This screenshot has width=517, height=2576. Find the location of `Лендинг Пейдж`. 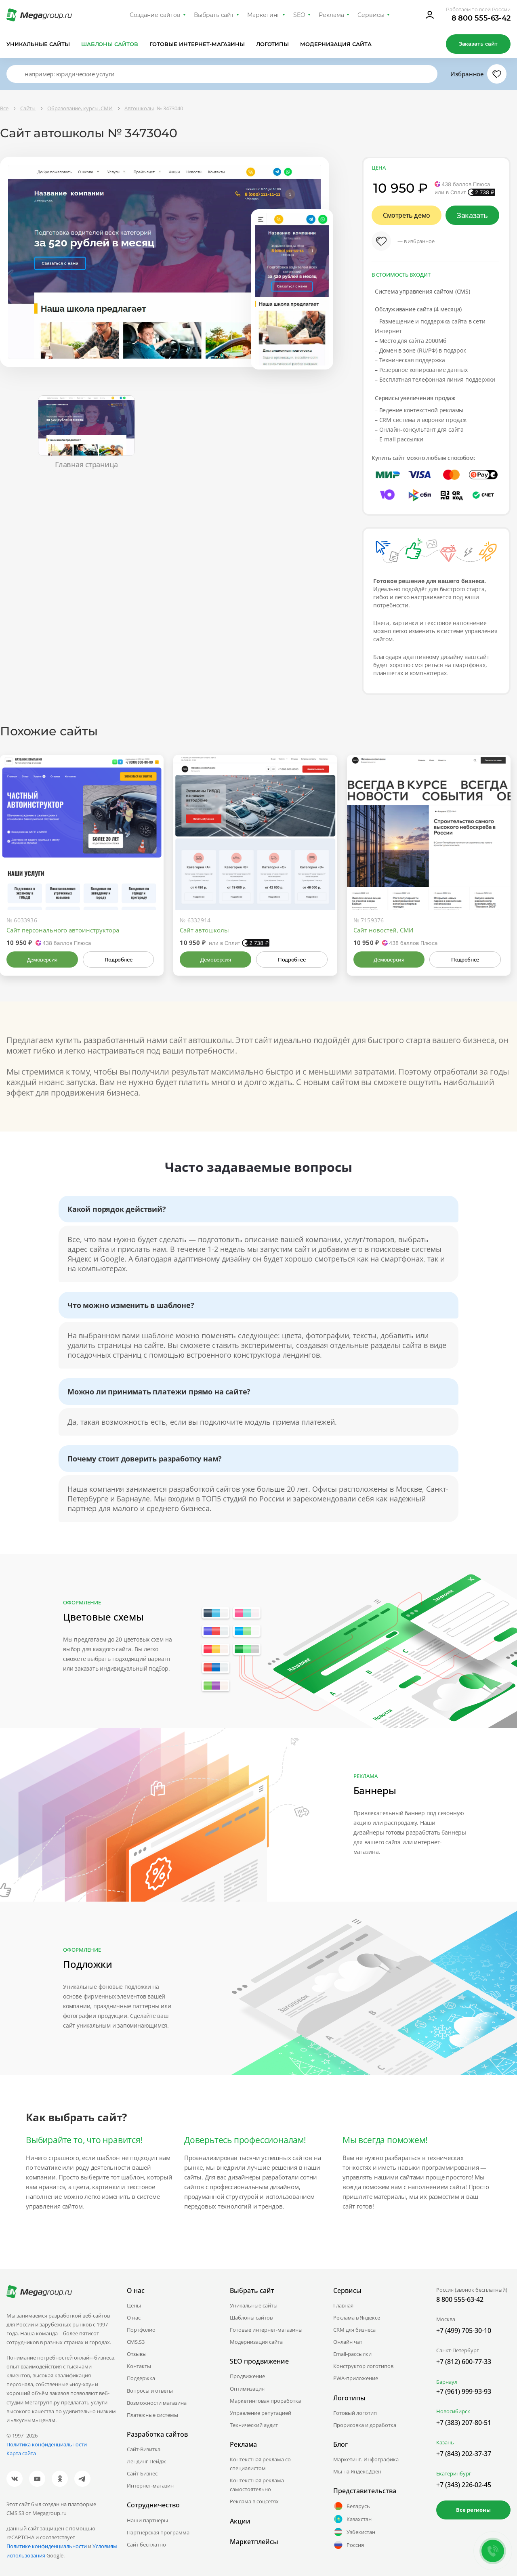

Лендинг Пейдж is located at coordinates (146, 2461).